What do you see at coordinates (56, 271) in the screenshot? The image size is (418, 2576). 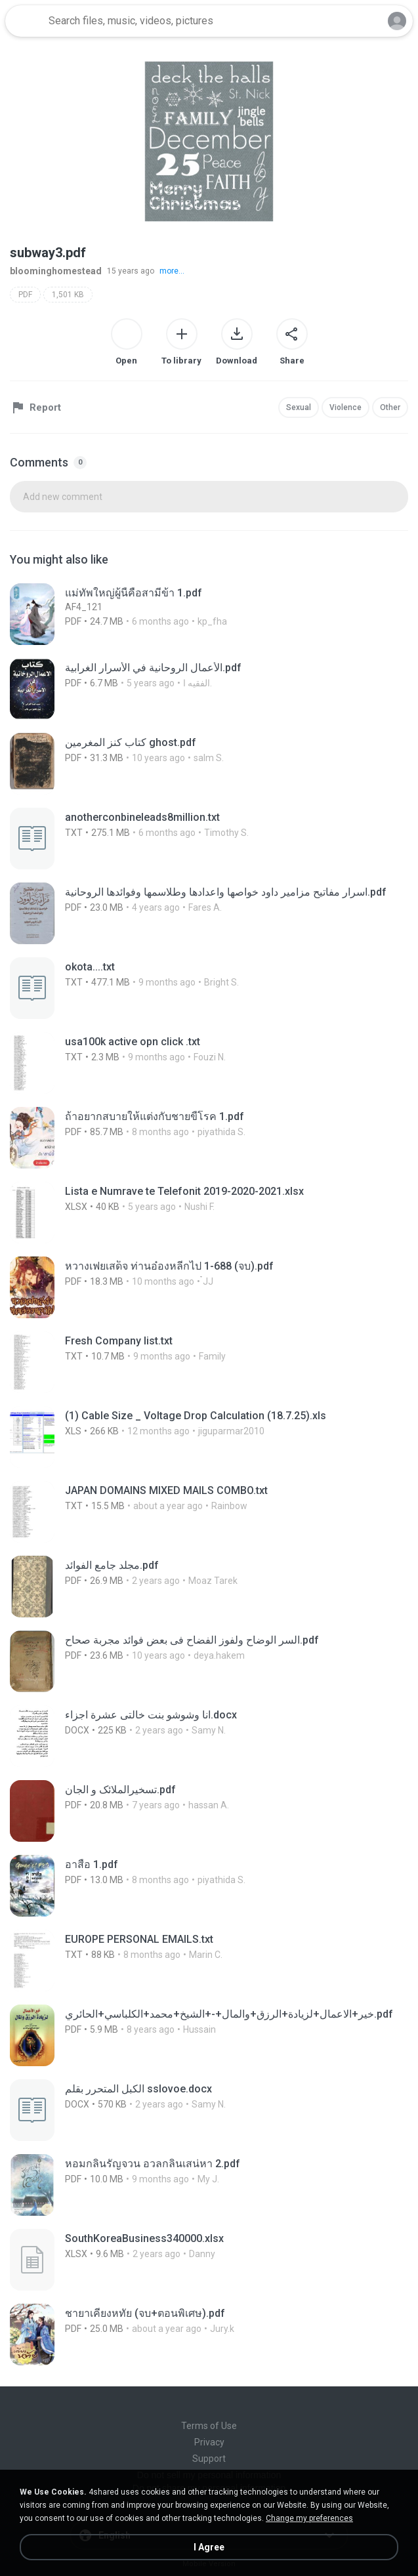 I see `bloominghomestead` at bounding box center [56, 271].